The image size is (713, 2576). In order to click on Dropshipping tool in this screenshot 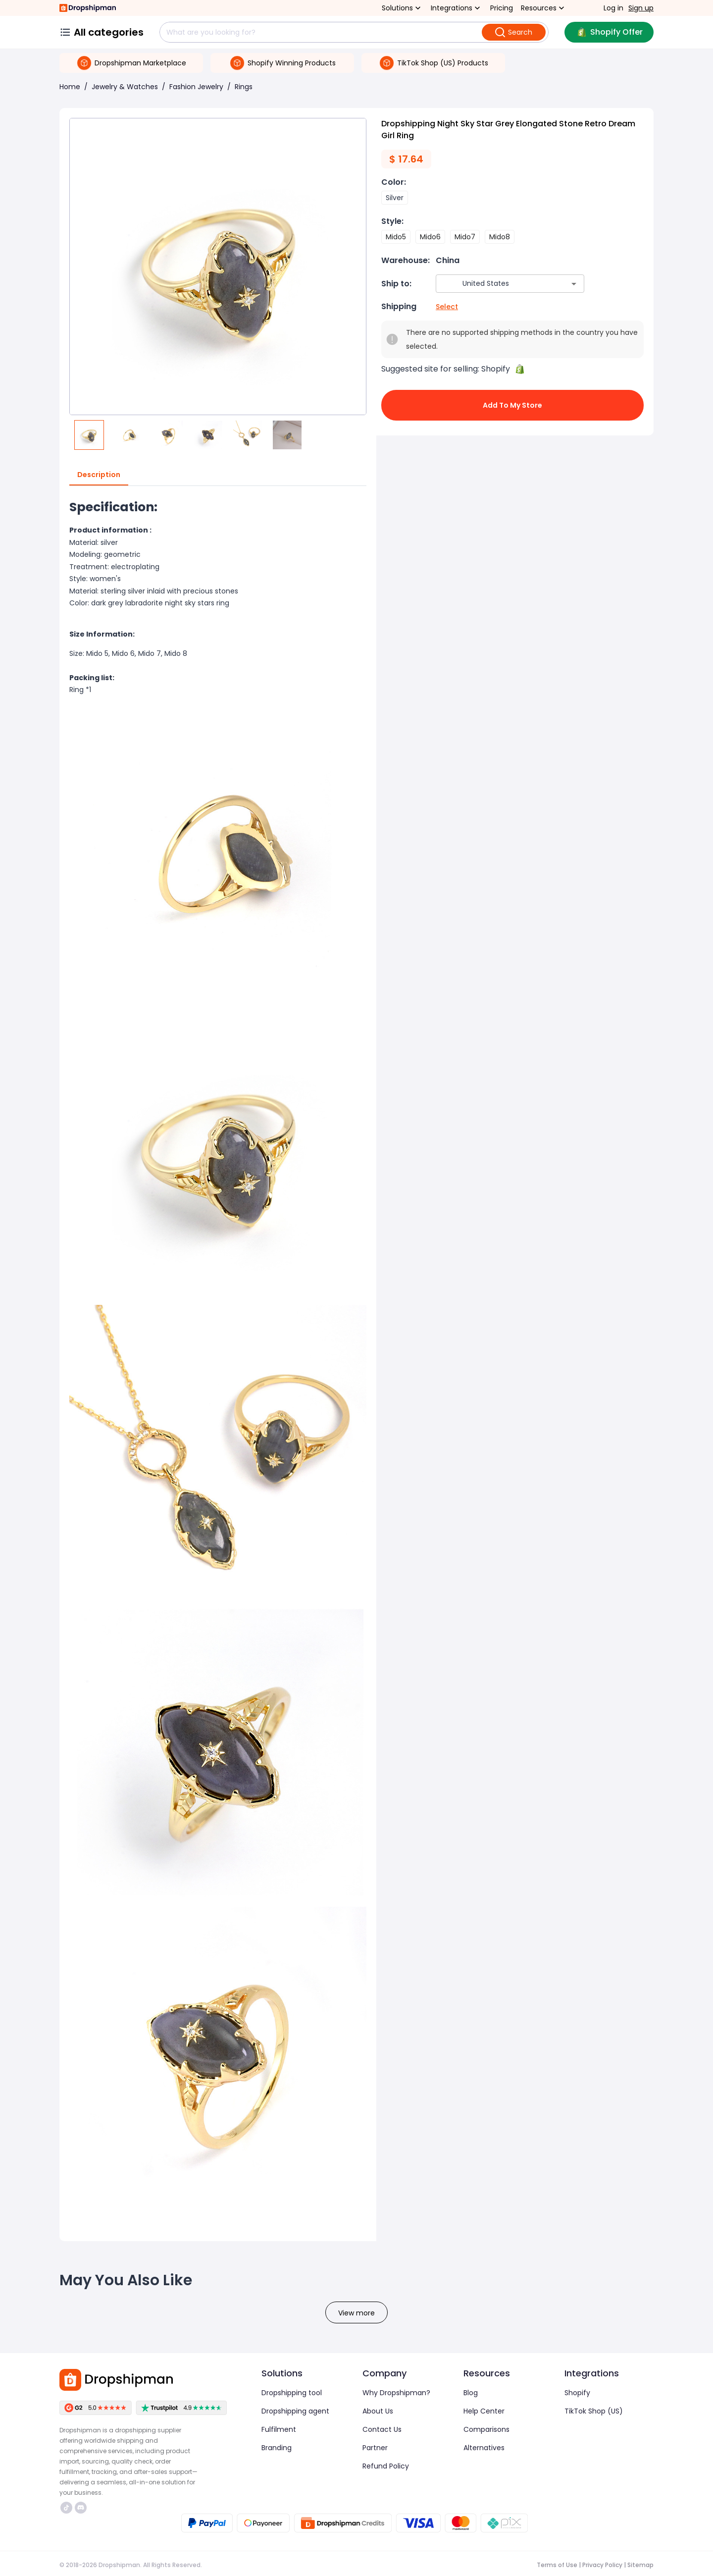, I will do `click(291, 2393)`.